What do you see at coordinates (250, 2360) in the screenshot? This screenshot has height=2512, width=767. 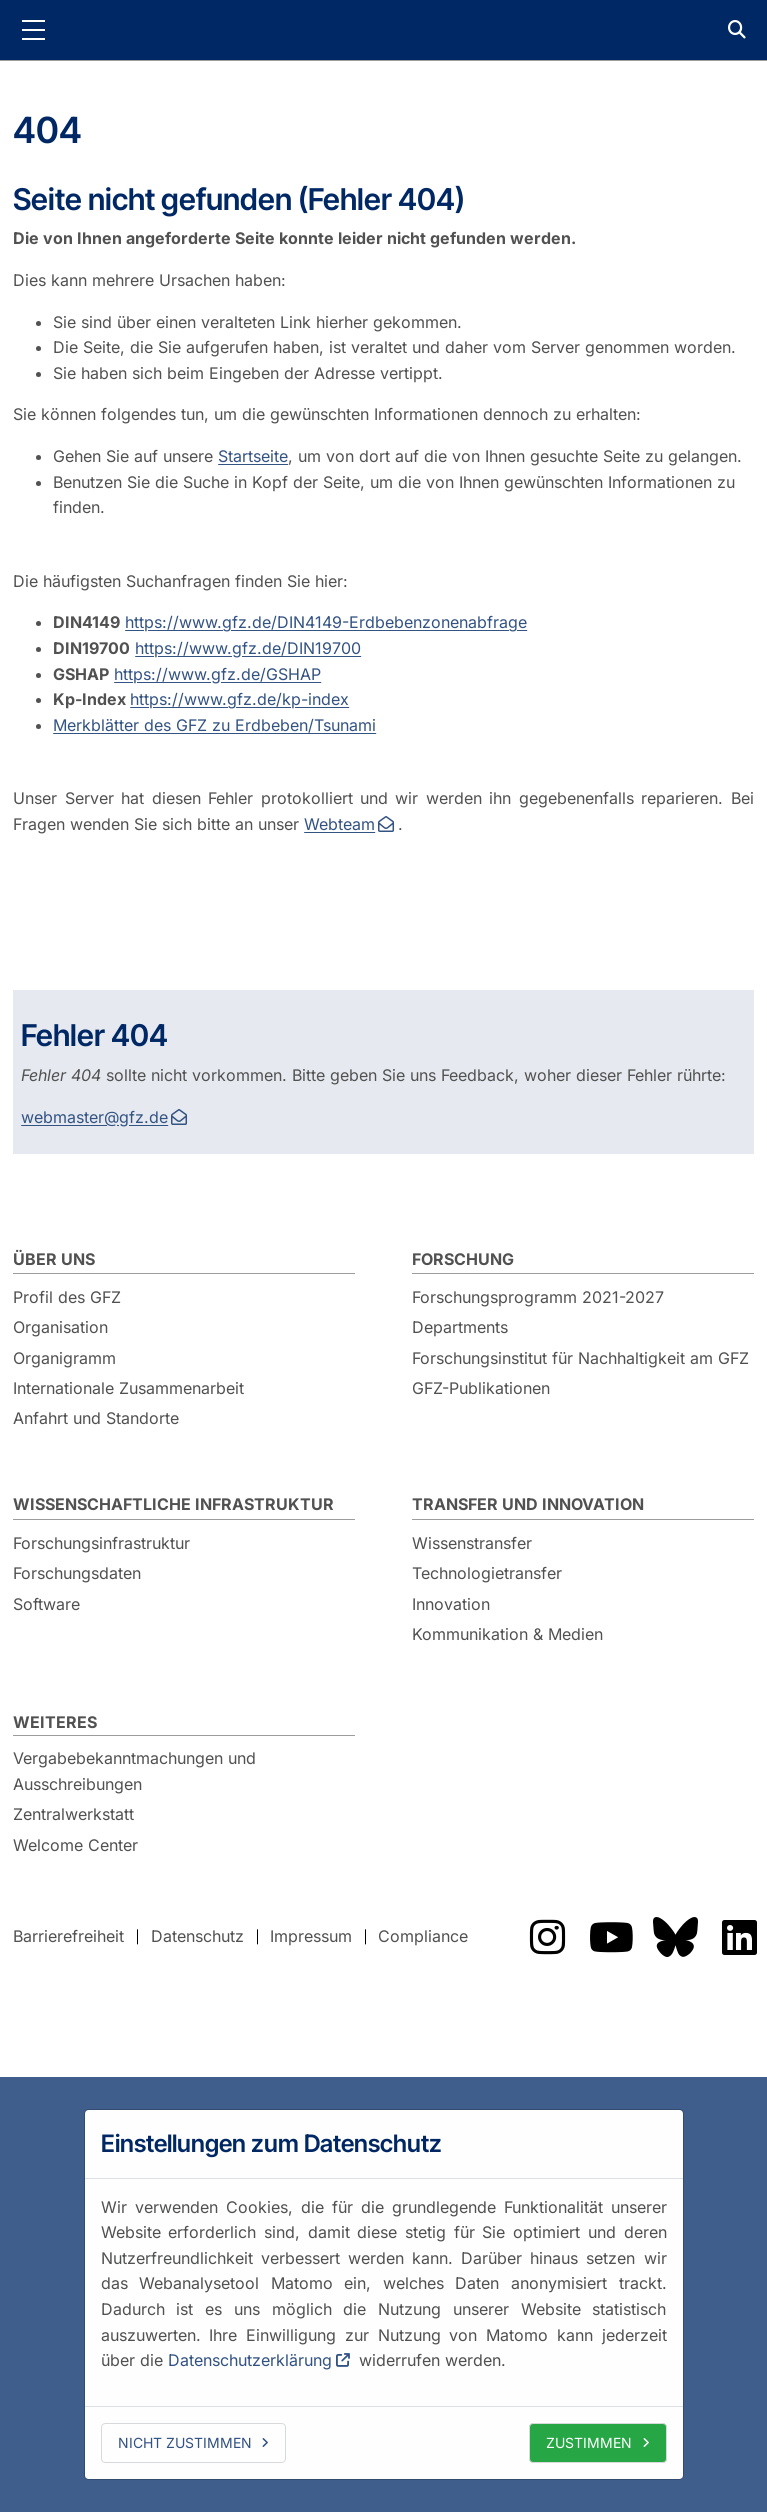 I see `Datenschutzerklärung` at bounding box center [250, 2360].